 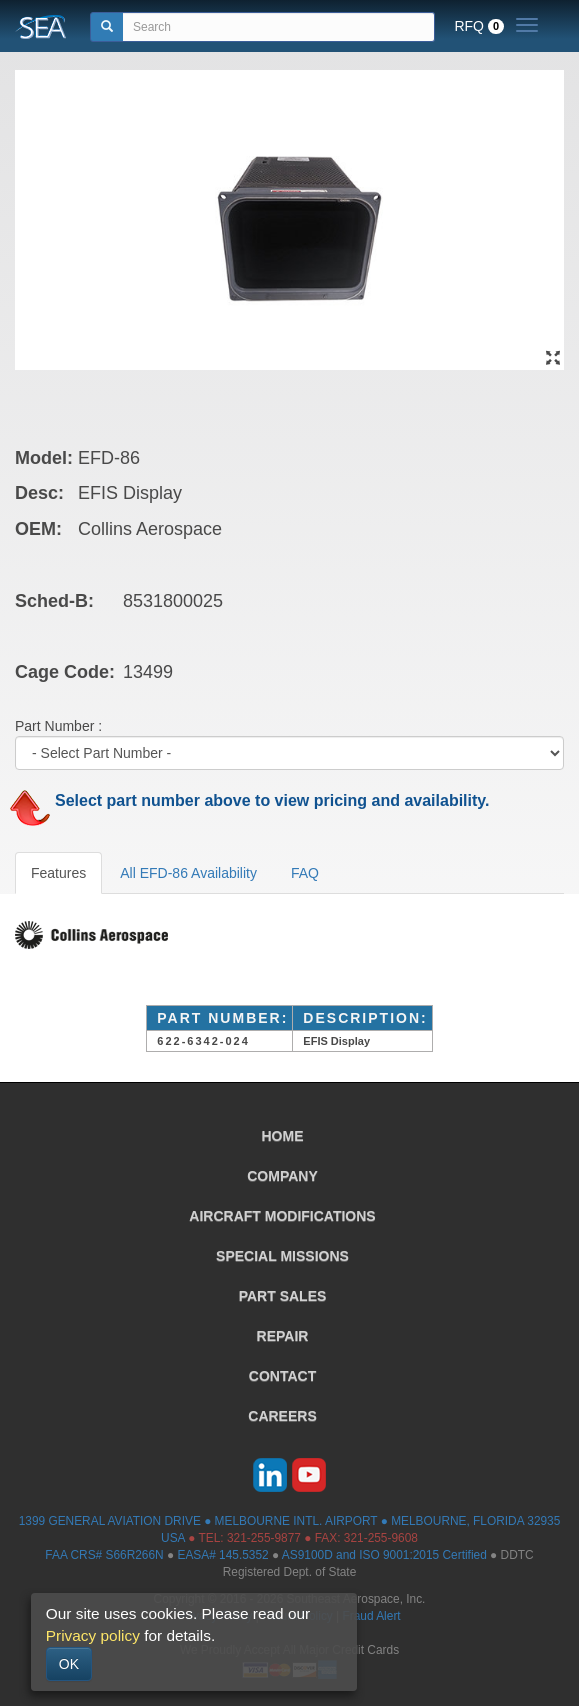 What do you see at coordinates (283, 1136) in the screenshot?
I see `HOME` at bounding box center [283, 1136].